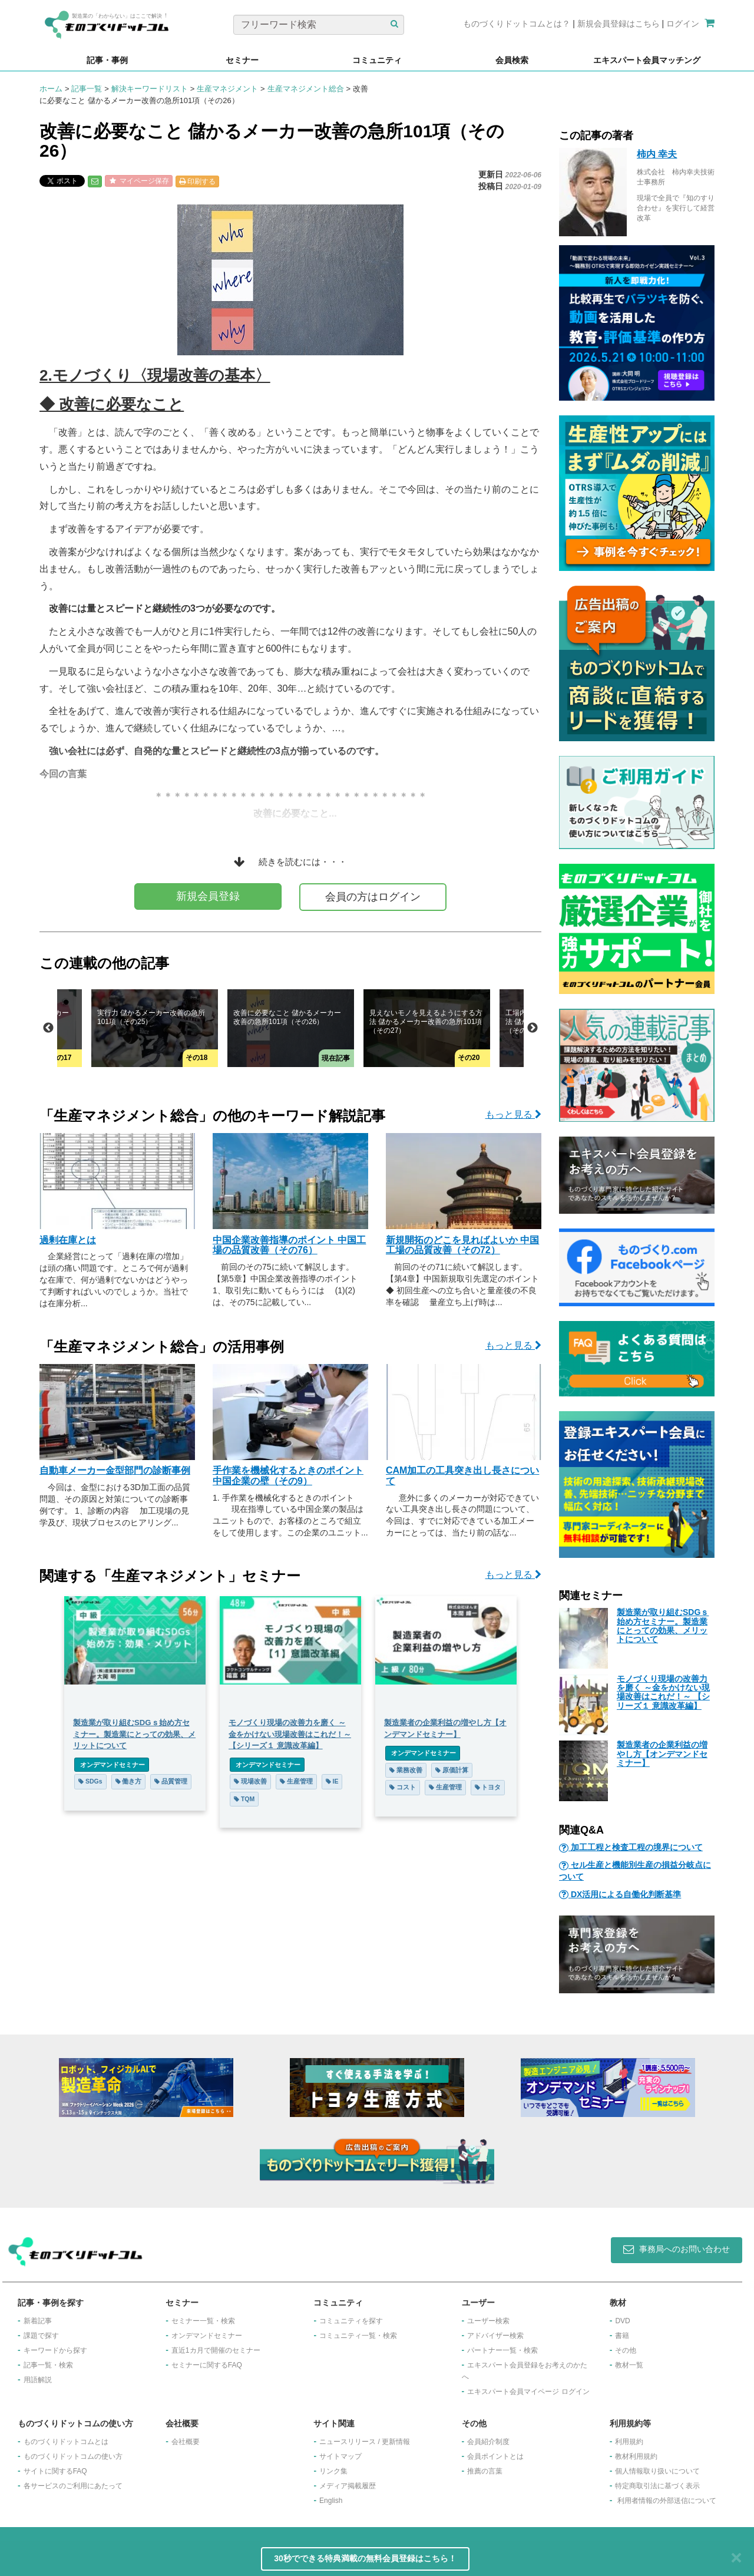 The image size is (754, 2576). Describe the element at coordinates (513, 1114) in the screenshot. I see `もっと見る` at that location.